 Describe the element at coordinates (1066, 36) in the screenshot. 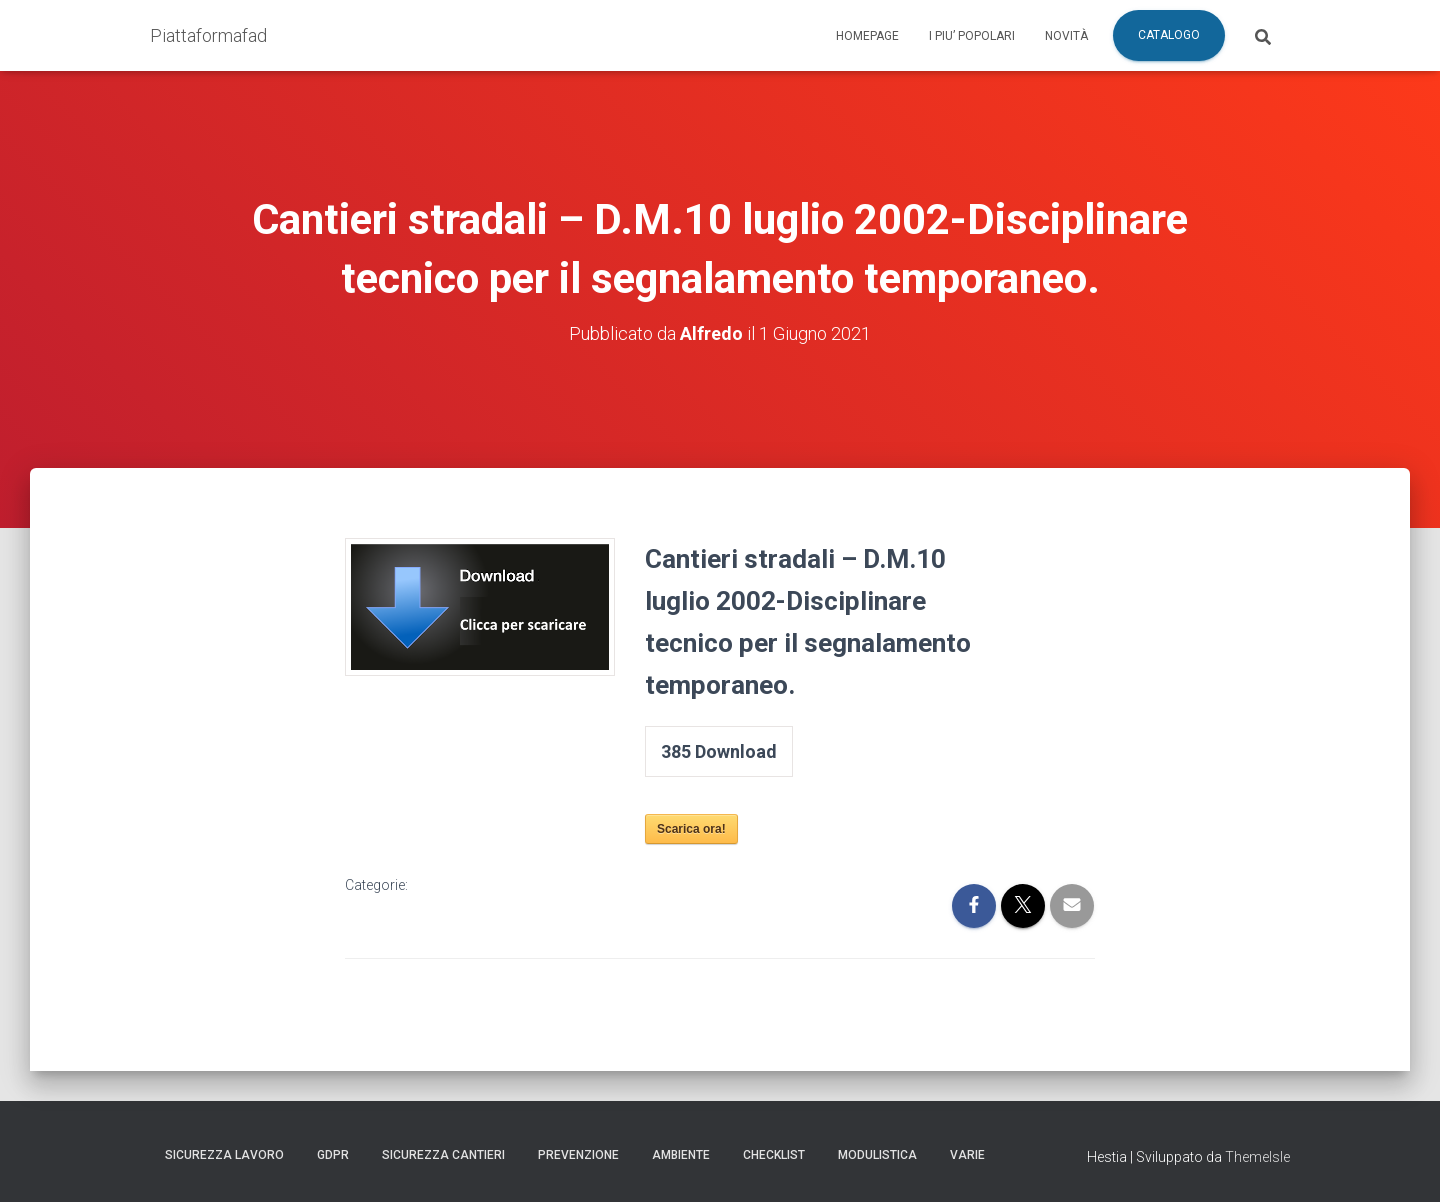

I see `Novità` at that location.